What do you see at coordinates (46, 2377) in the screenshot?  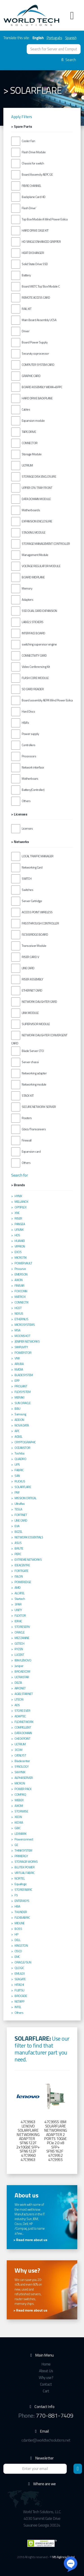 I see `Why use?` at bounding box center [46, 2377].